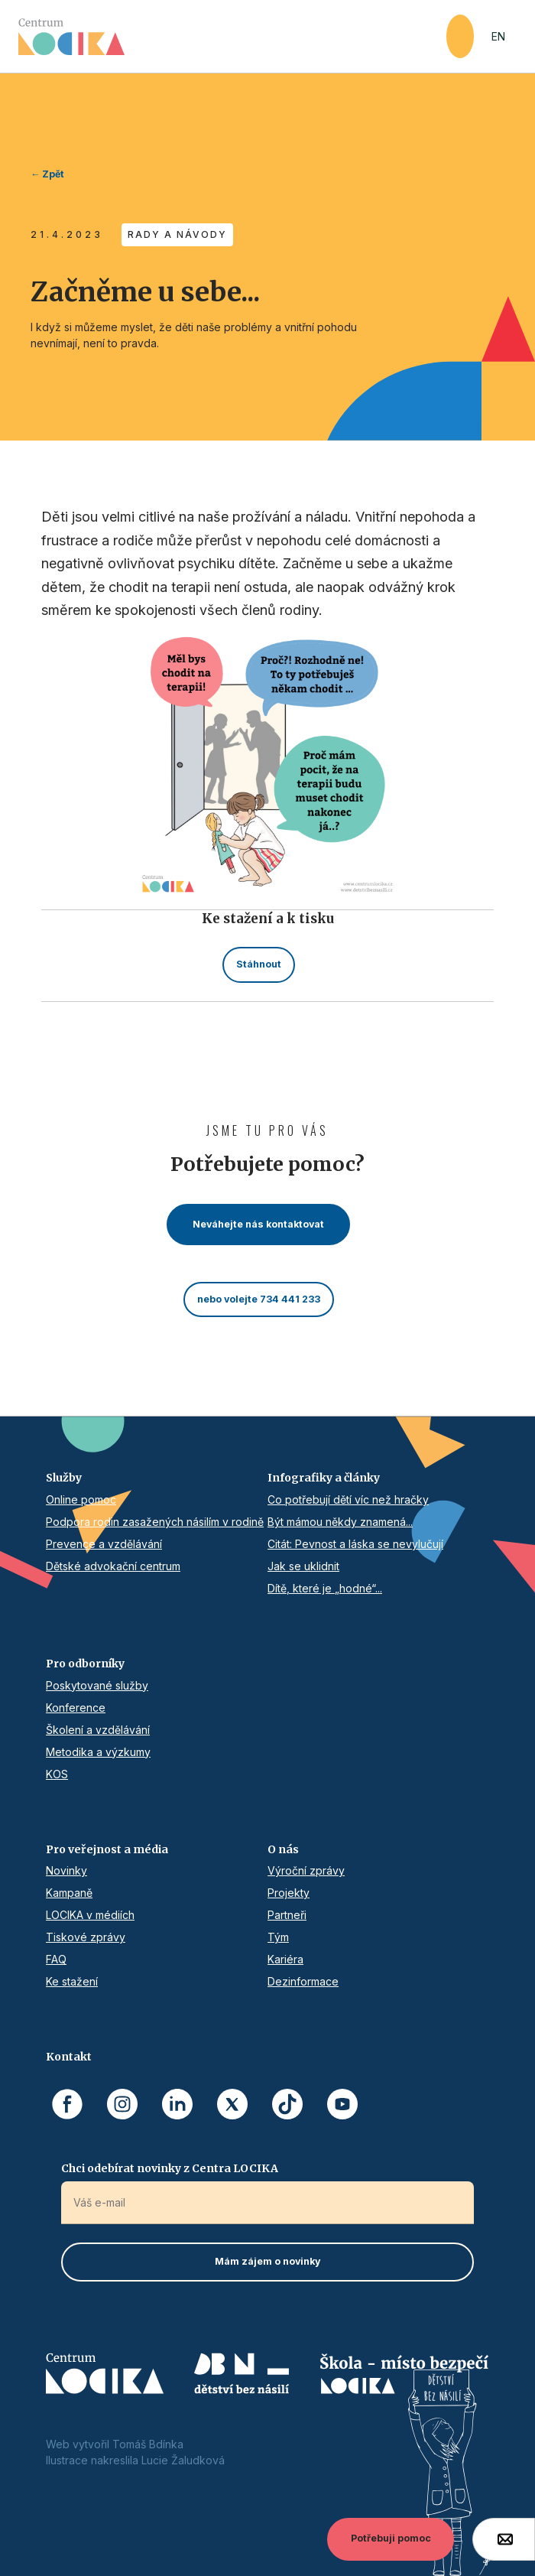 The height and width of the screenshot is (2576, 535). What do you see at coordinates (135, 2460) in the screenshot?
I see `Ilustrace nakreslila Lucie Žaludková` at bounding box center [135, 2460].